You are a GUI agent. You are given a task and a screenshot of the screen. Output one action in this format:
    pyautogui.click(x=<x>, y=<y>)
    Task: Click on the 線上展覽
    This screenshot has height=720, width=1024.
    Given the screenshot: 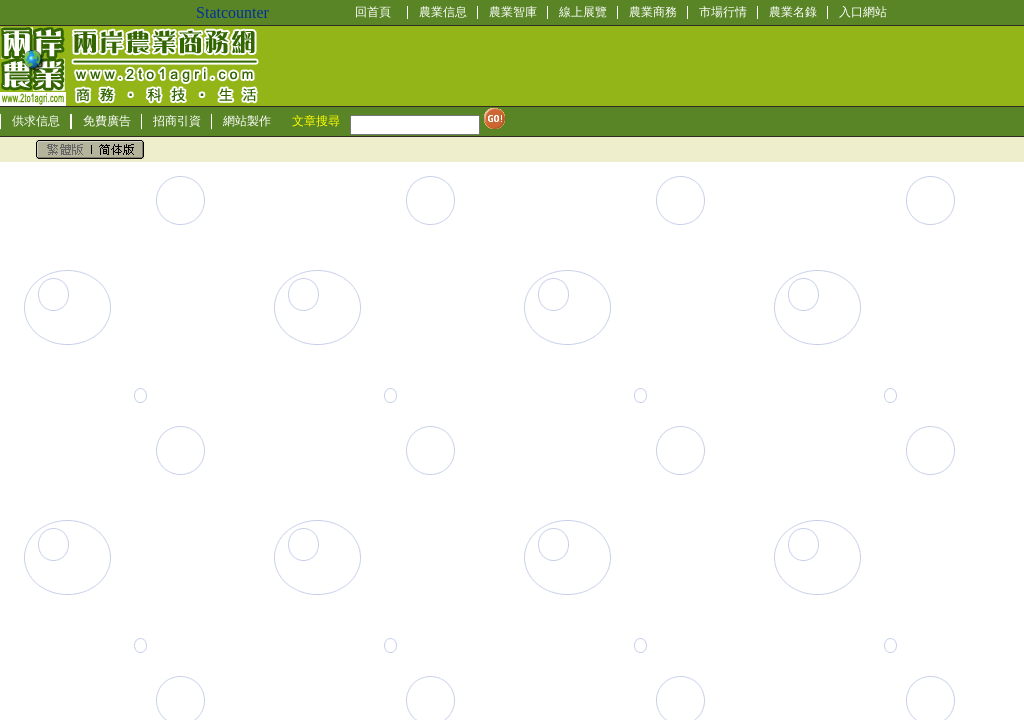 What is the action you would take?
    pyautogui.click(x=583, y=12)
    